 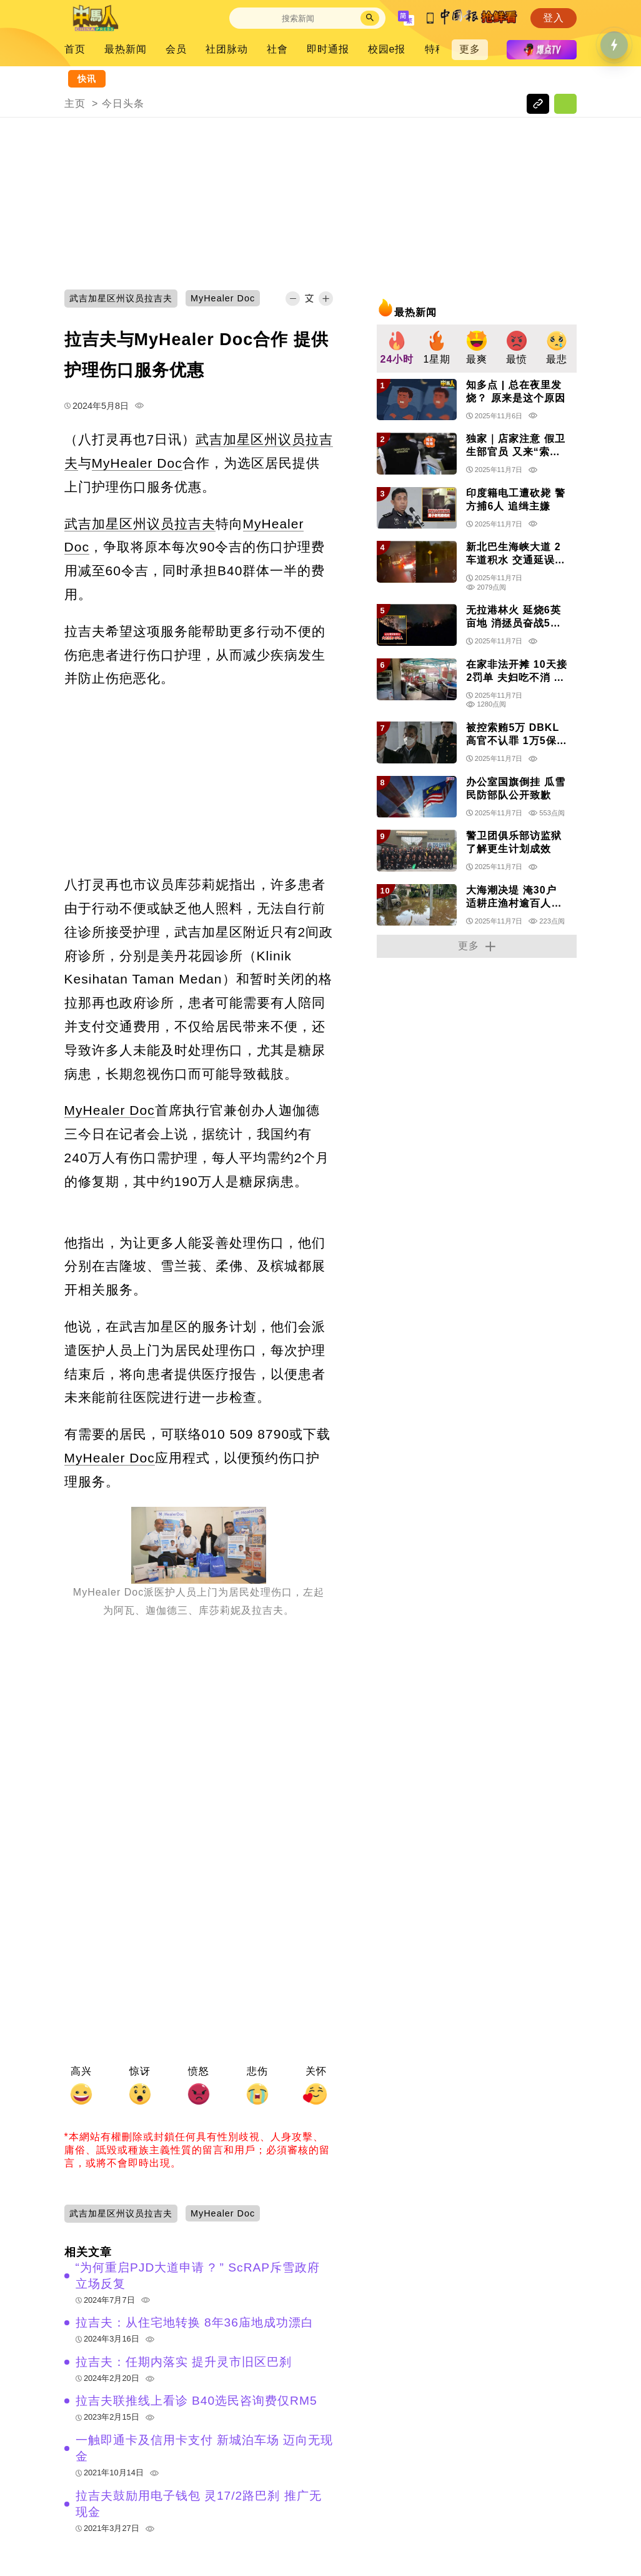 I want to click on 更多, so click(x=469, y=49).